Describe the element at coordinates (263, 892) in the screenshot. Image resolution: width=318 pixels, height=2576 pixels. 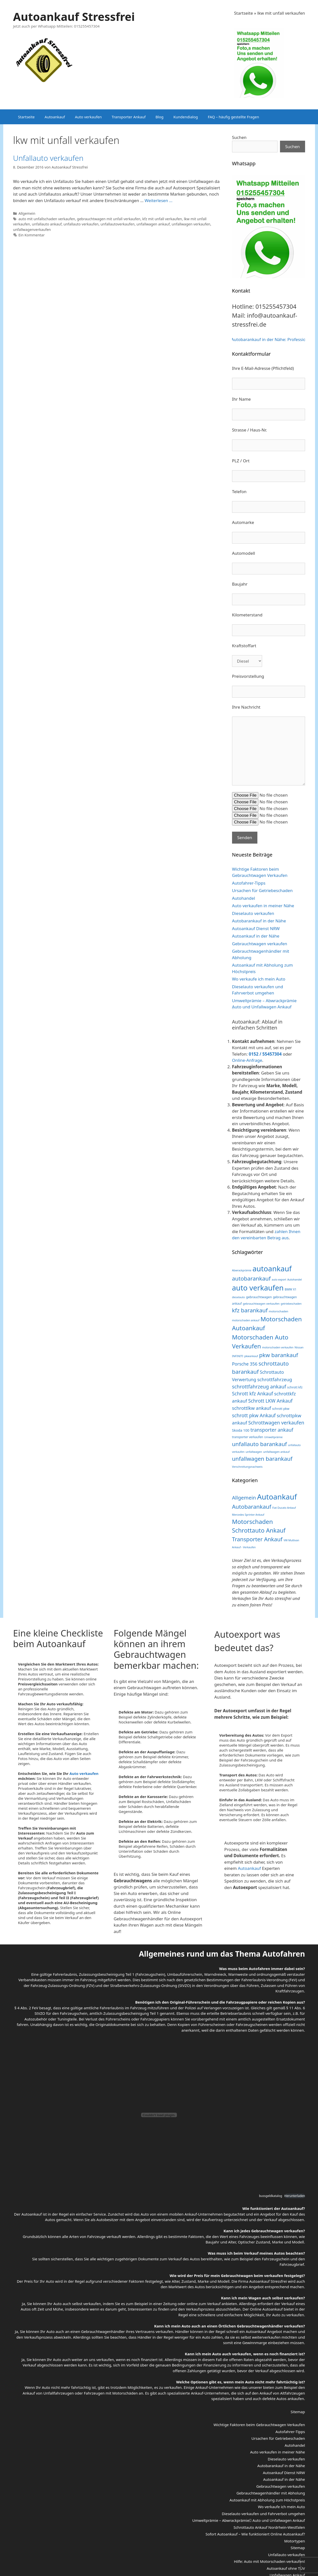
I see `Auto verkaufen in meiner Nähe` at that location.